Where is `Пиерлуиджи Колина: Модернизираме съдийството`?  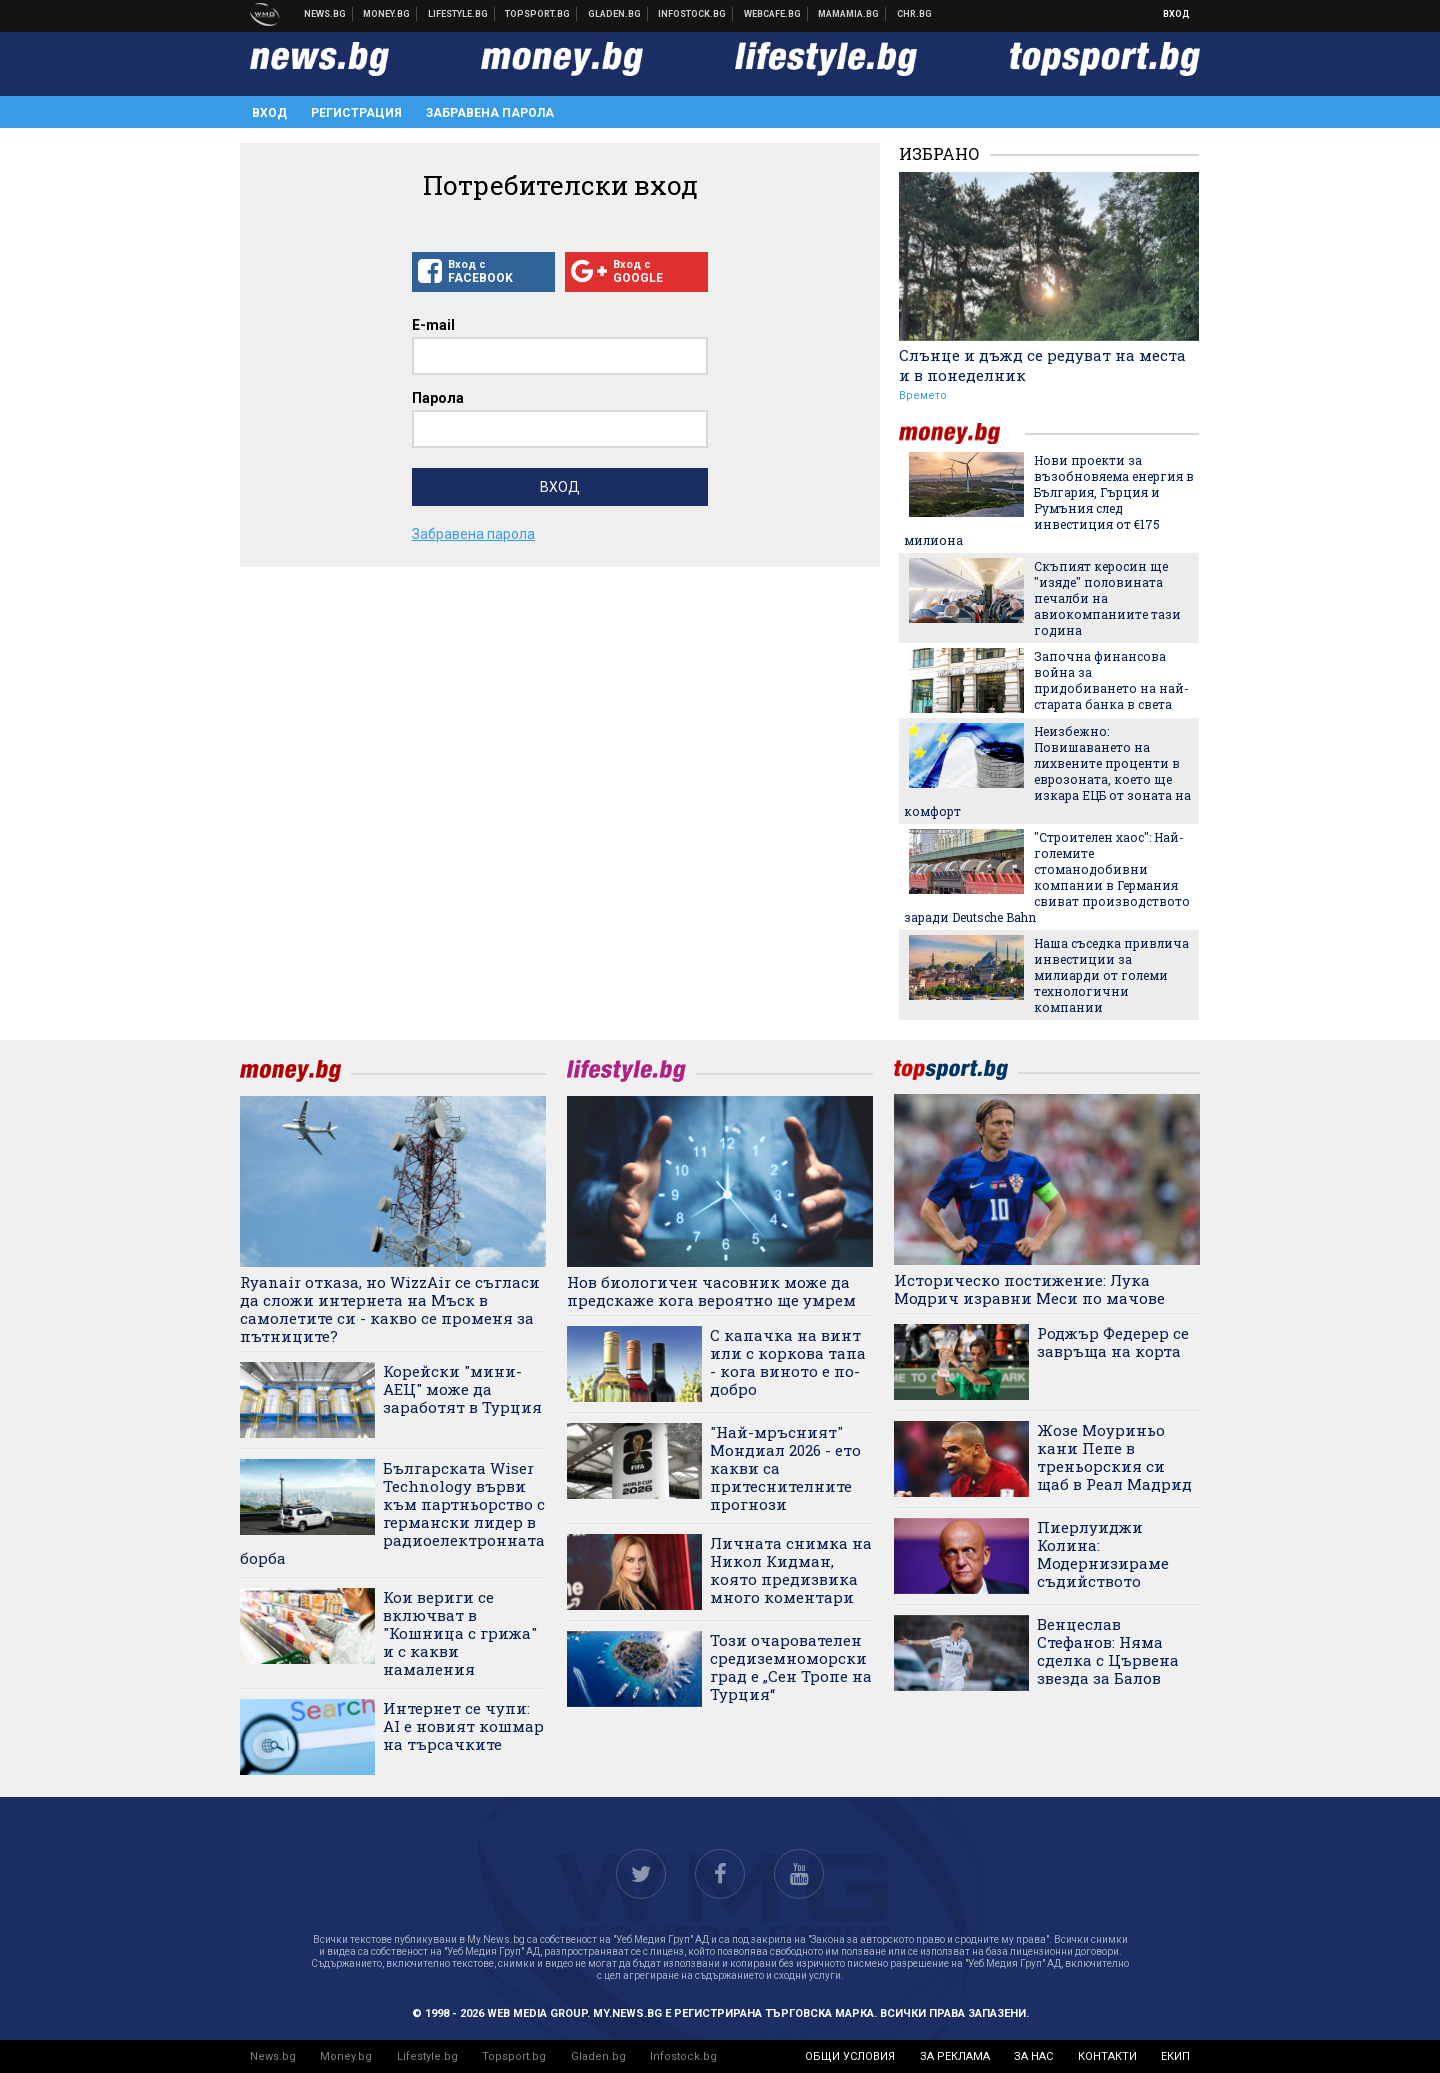 Пиерлуиджи Колина: Модернизираме съдийството is located at coordinates (1103, 1554).